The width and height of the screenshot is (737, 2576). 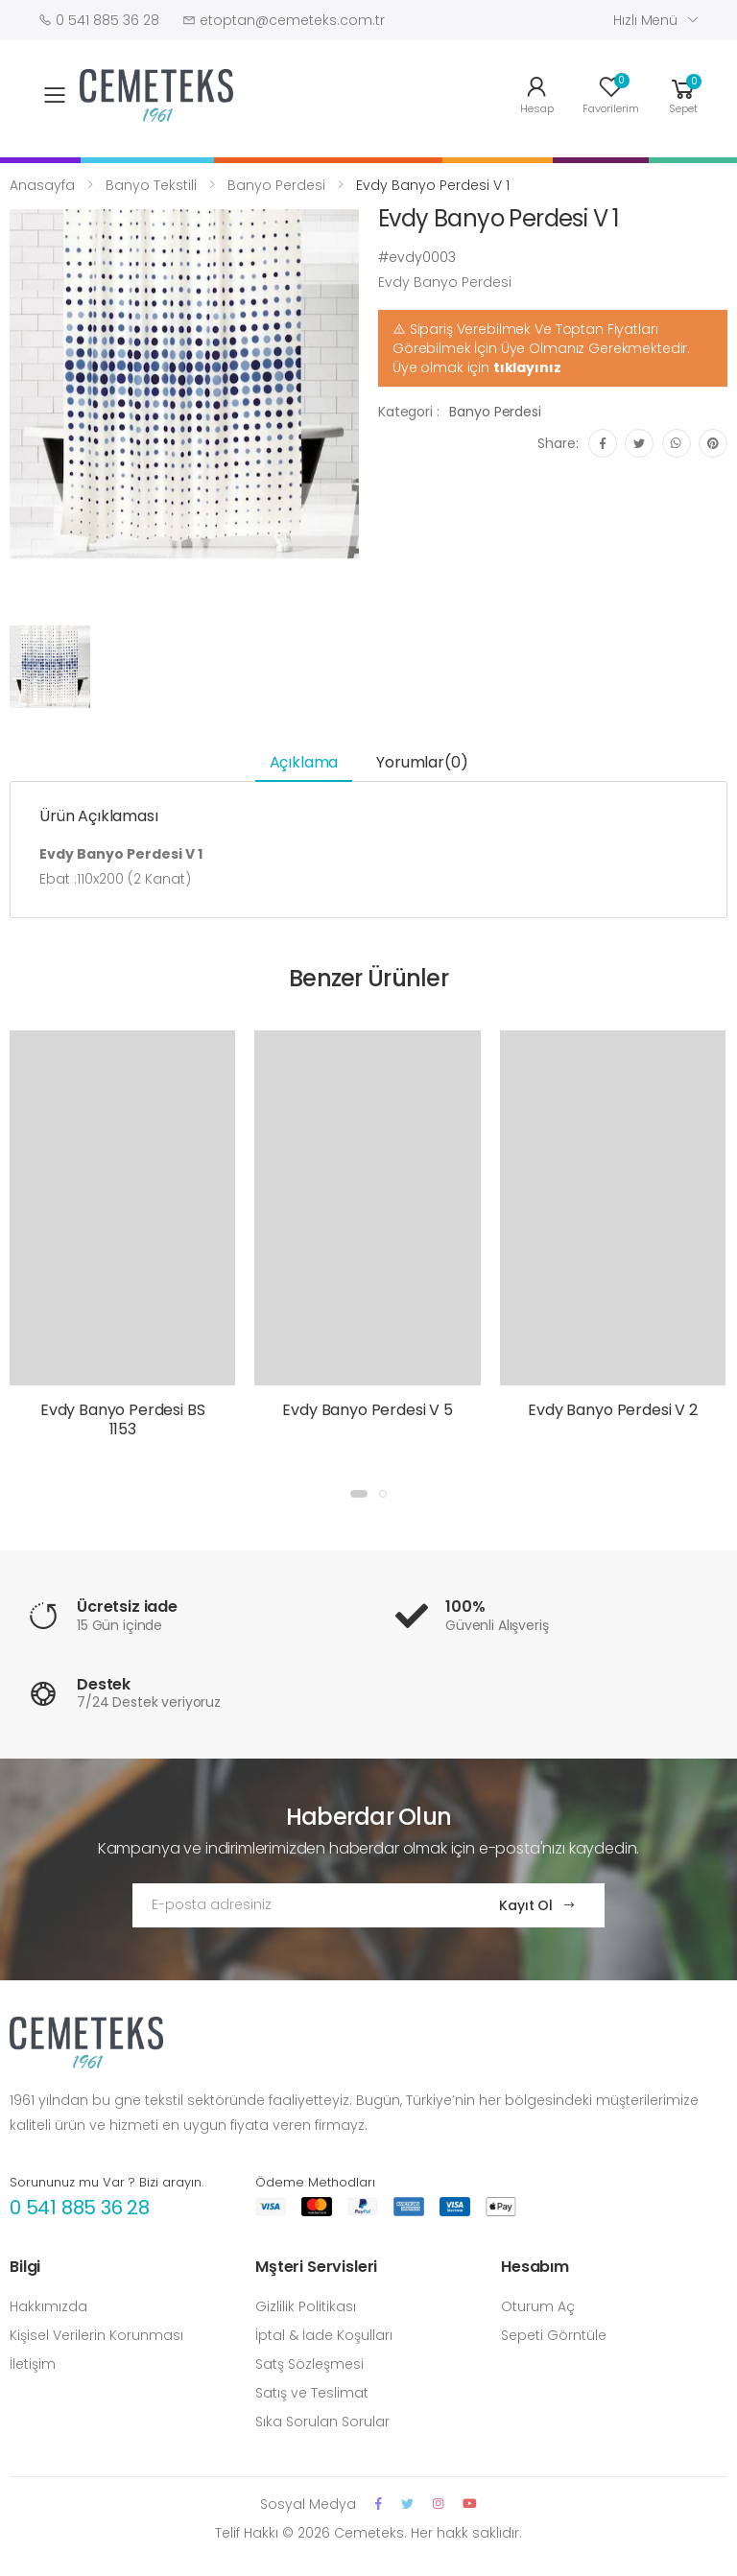 I want to click on 0 541 885 36 28, so click(x=80, y=2207).